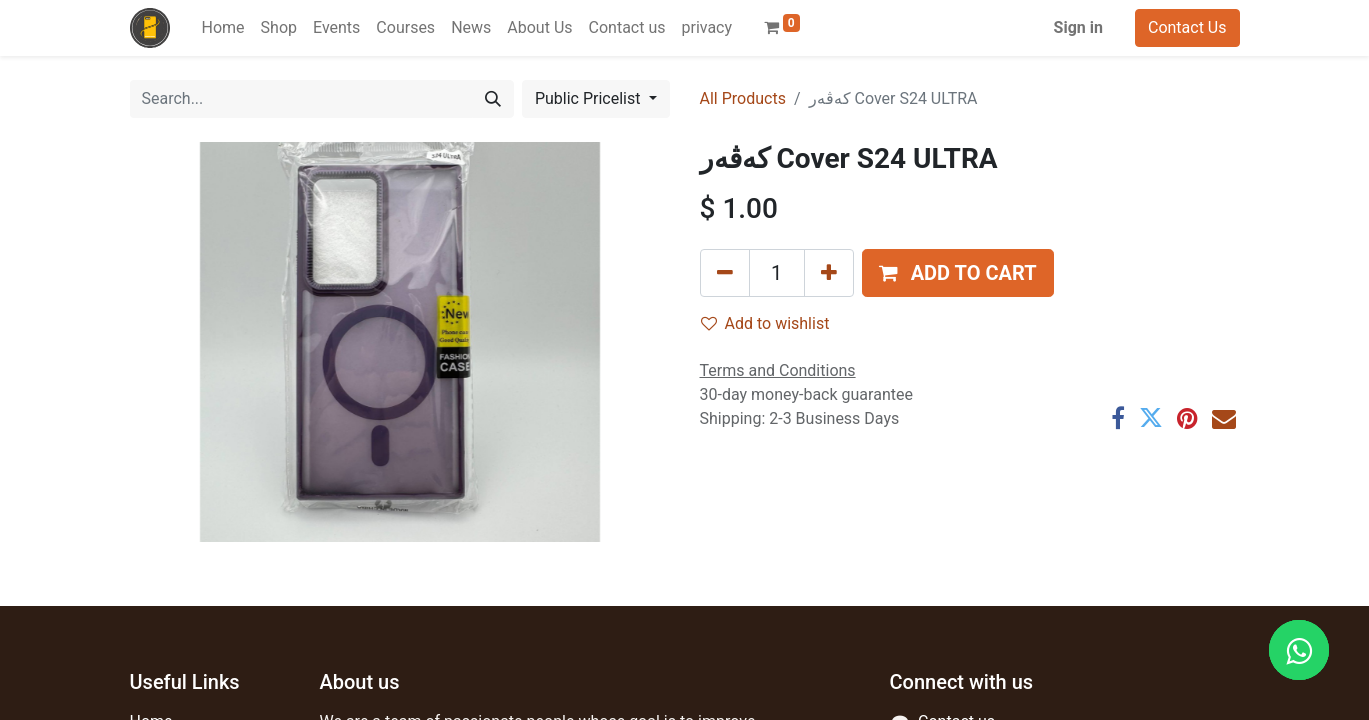  I want to click on [Search], so click(493, 99).